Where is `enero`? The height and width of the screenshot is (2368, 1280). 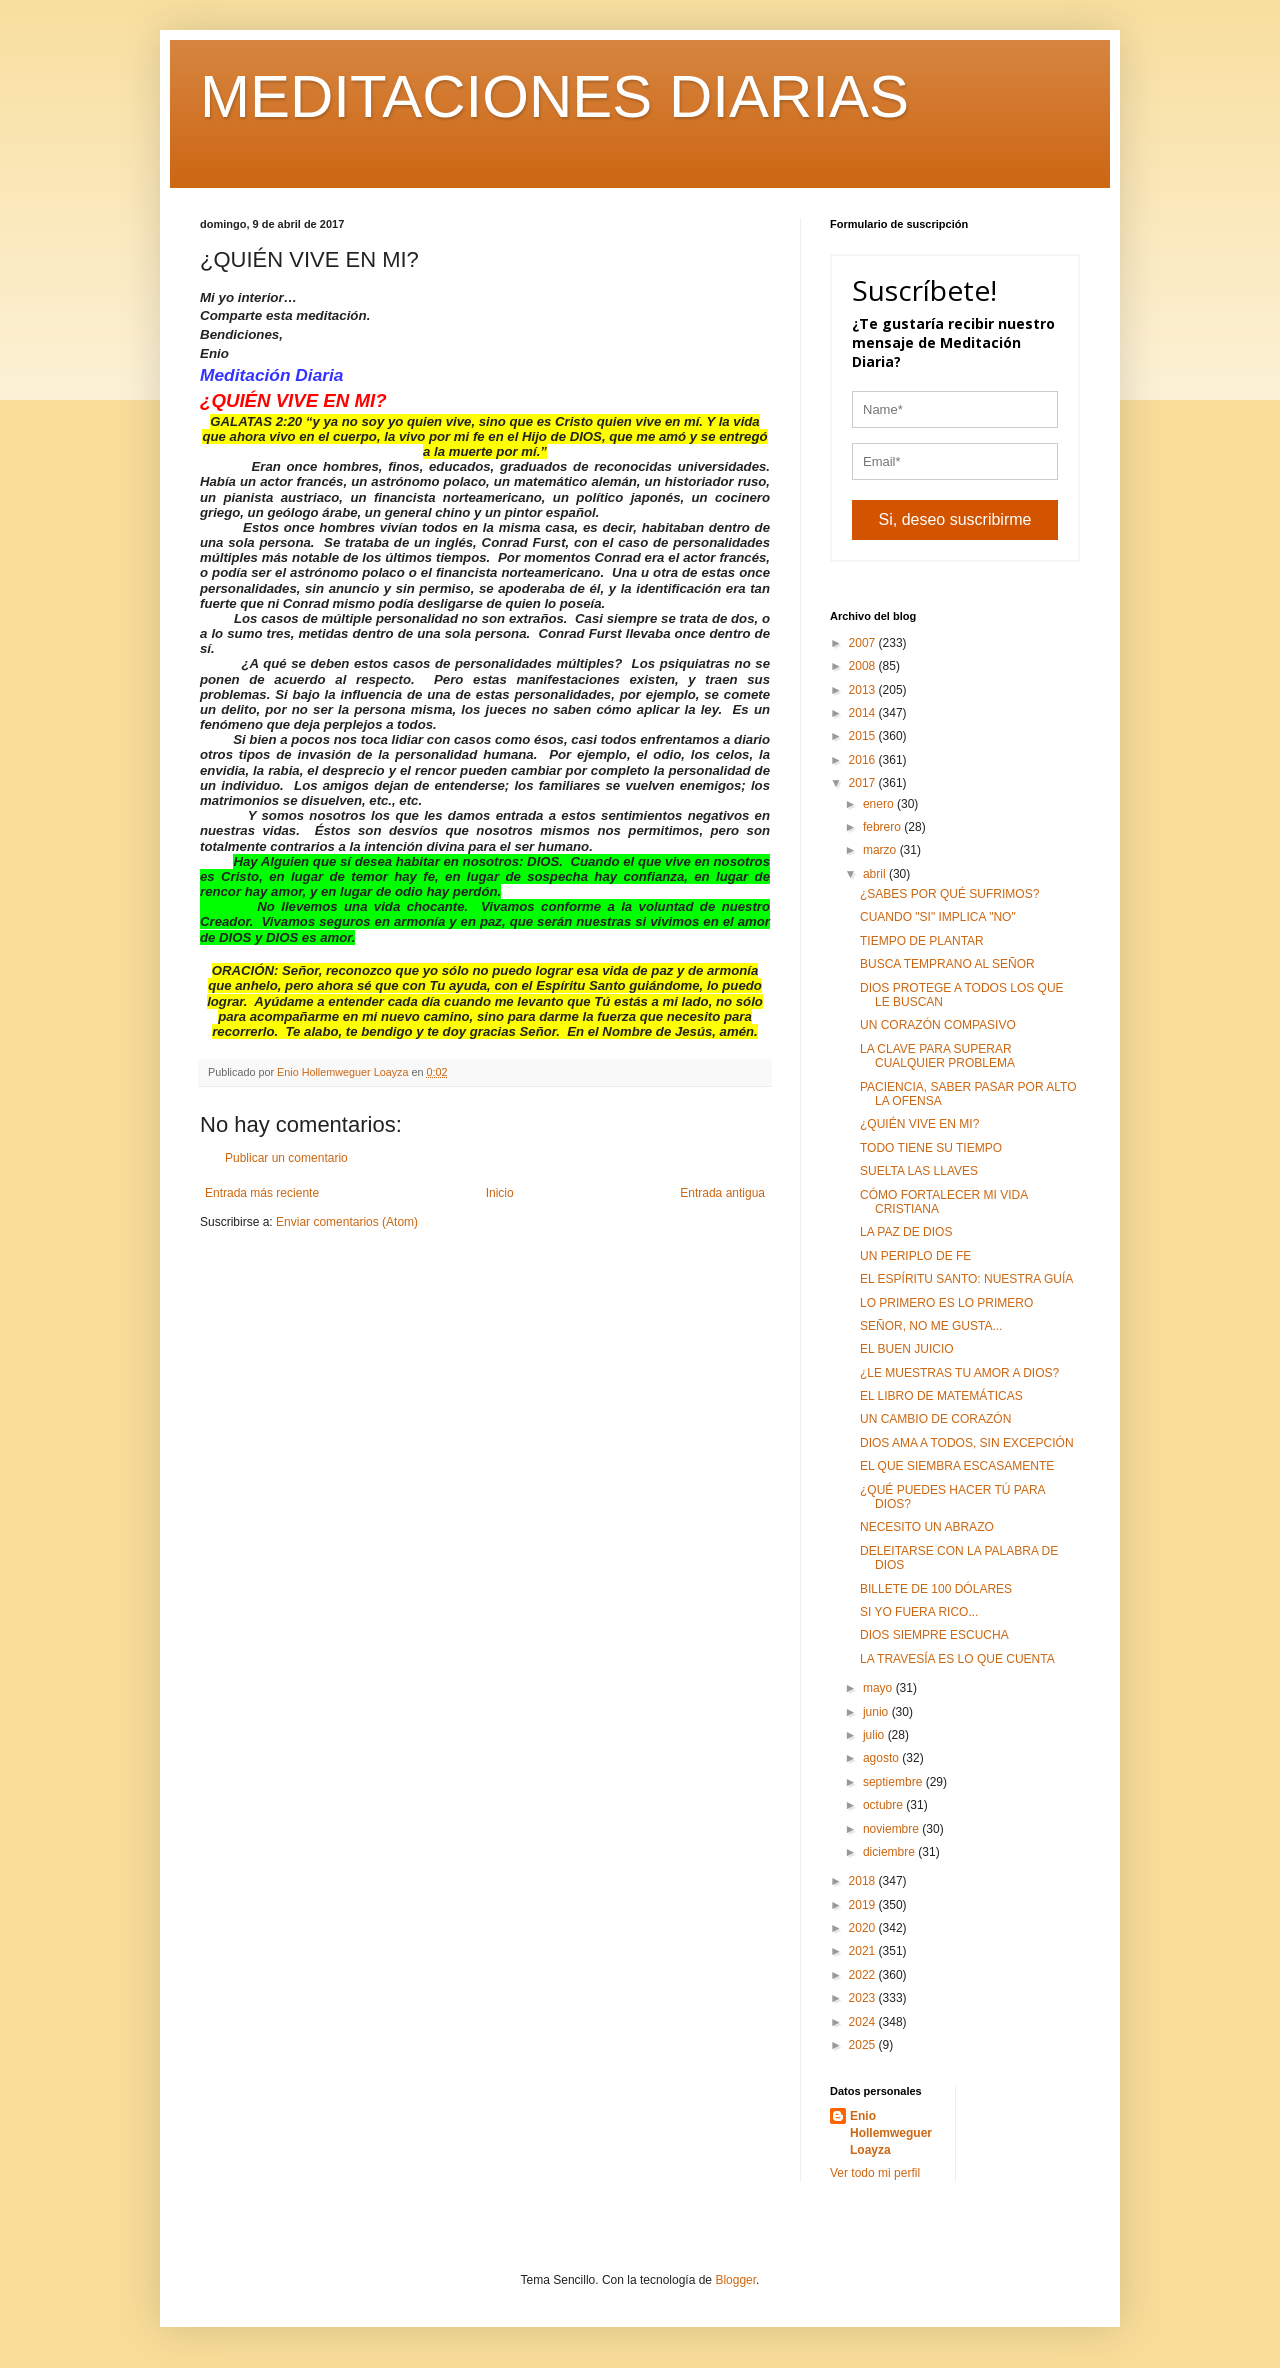 enero is located at coordinates (880, 804).